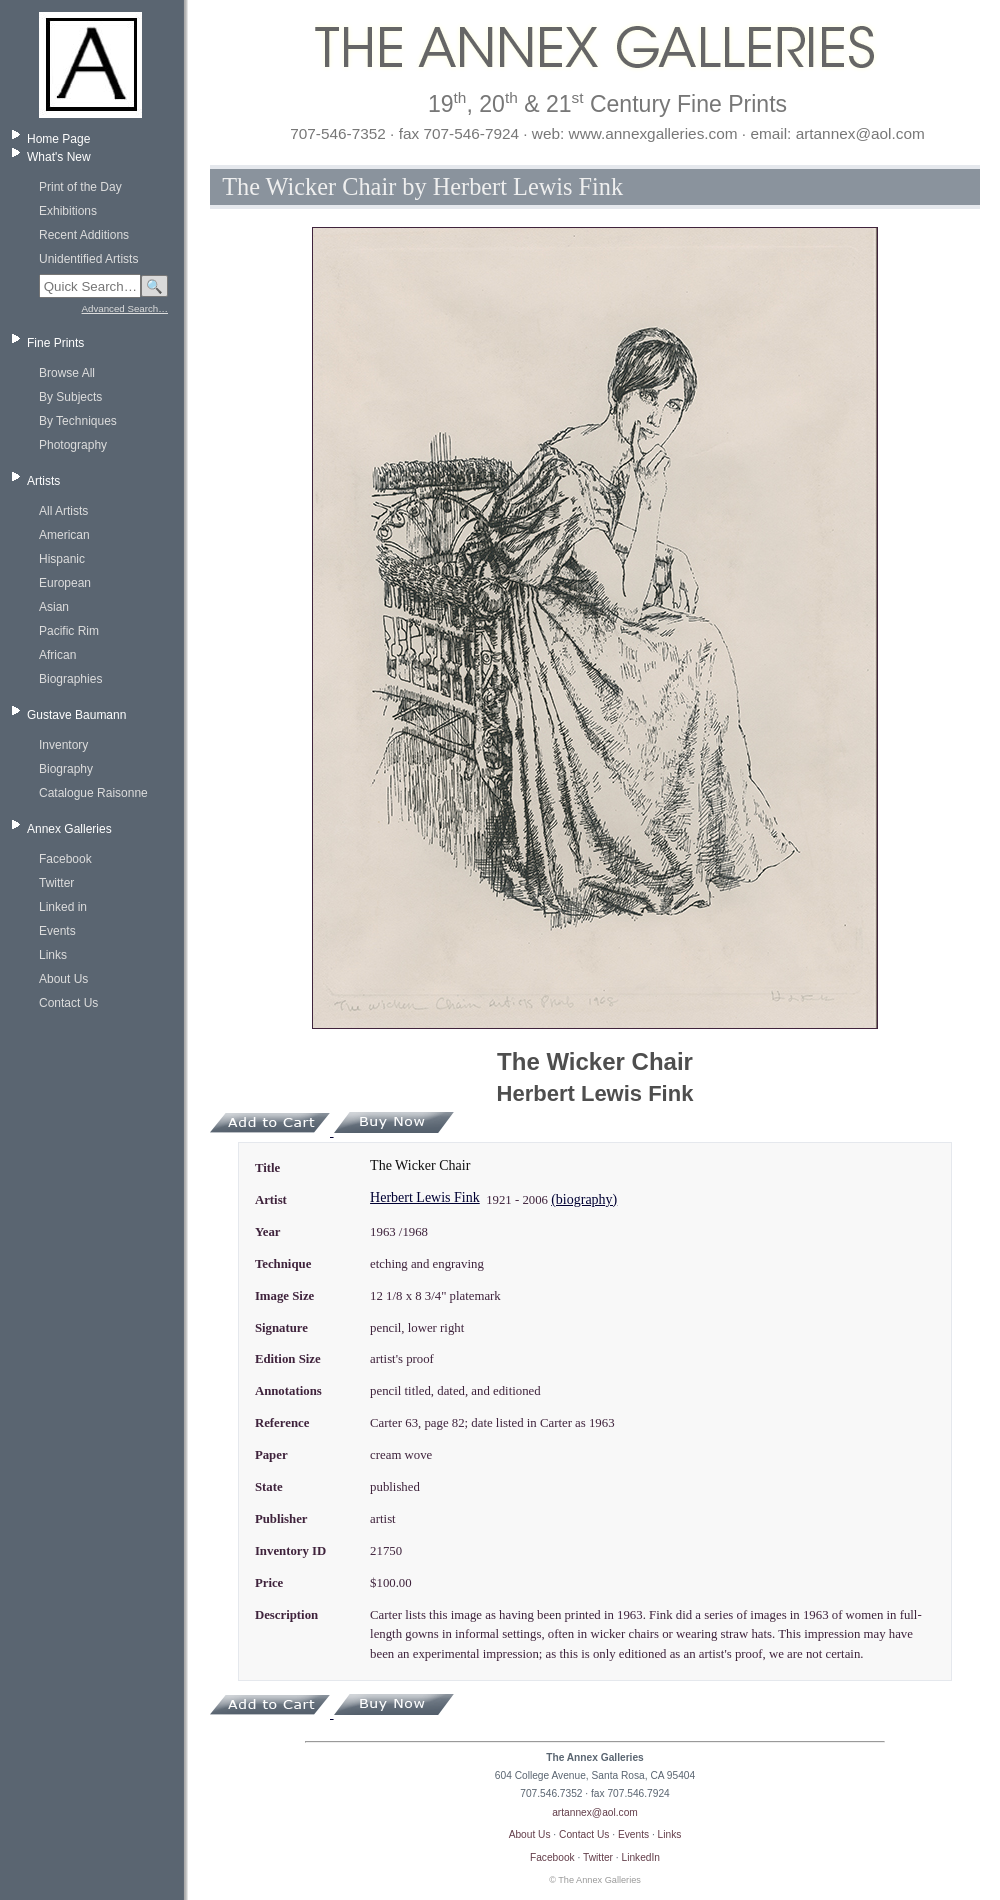  Describe the element at coordinates (55, 343) in the screenshot. I see `Fine Prints` at that location.